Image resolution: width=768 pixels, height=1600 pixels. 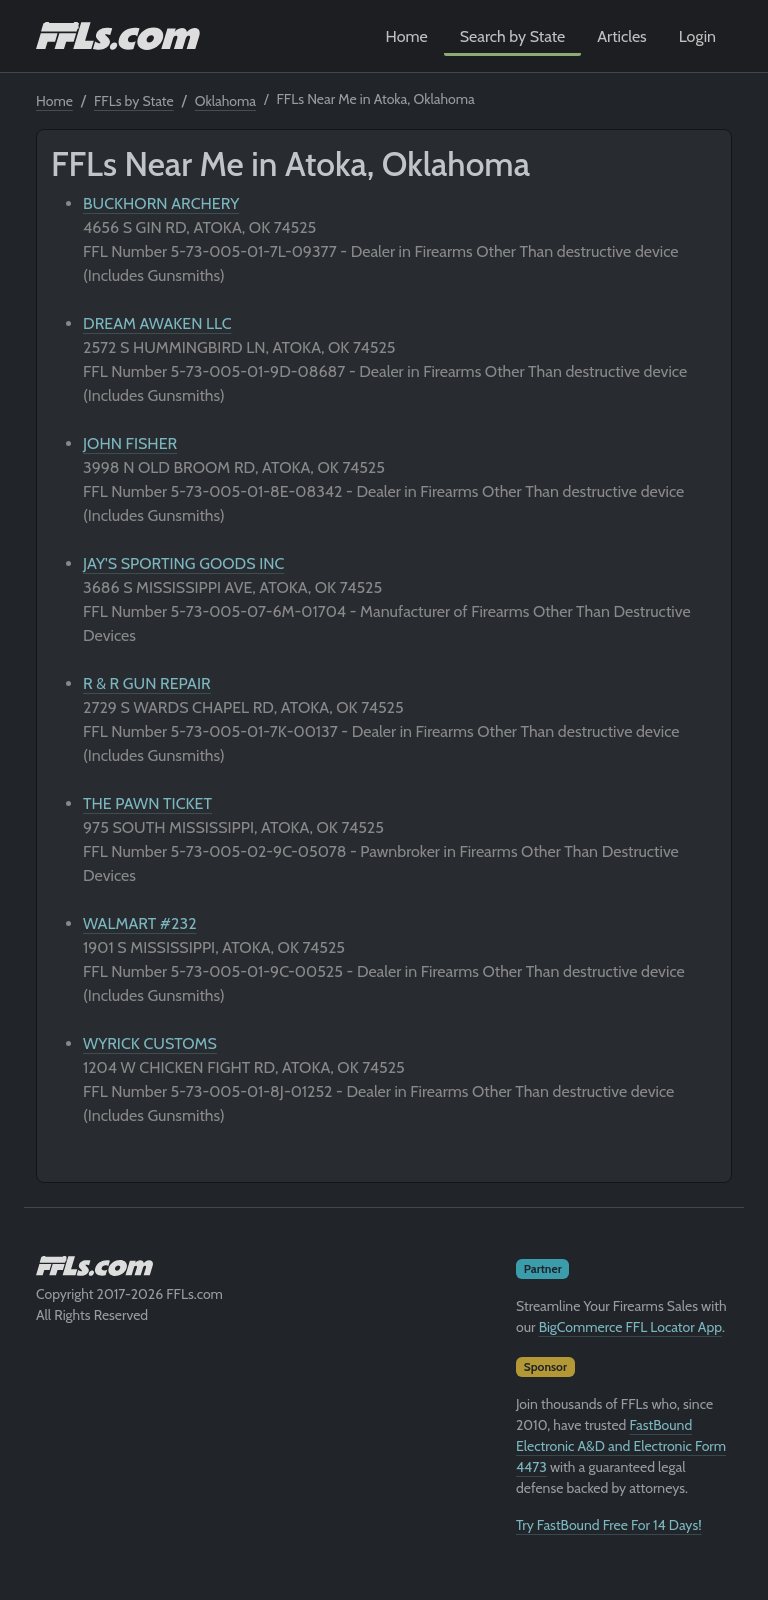 What do you see at coordinates (130, 443) in the screenshot?
I see `JOHN FISHER` at bounding box center [130, 443].